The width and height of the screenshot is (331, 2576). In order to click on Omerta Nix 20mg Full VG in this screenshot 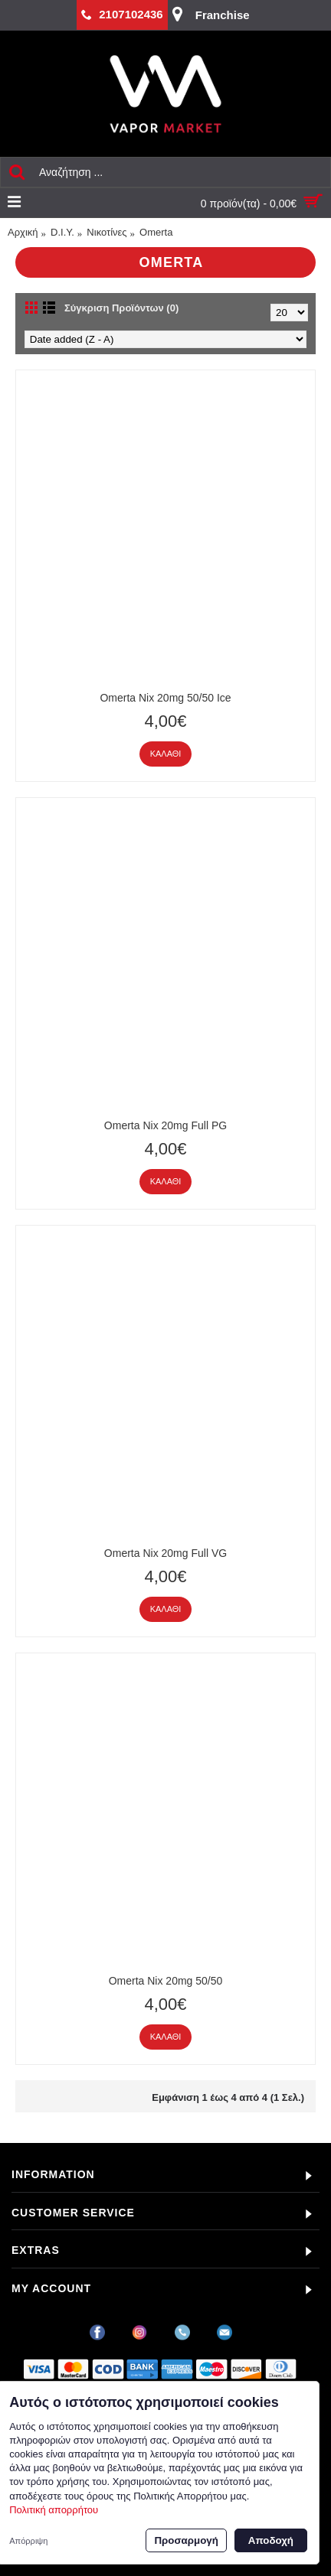, I will do `click(165, 1553)`.